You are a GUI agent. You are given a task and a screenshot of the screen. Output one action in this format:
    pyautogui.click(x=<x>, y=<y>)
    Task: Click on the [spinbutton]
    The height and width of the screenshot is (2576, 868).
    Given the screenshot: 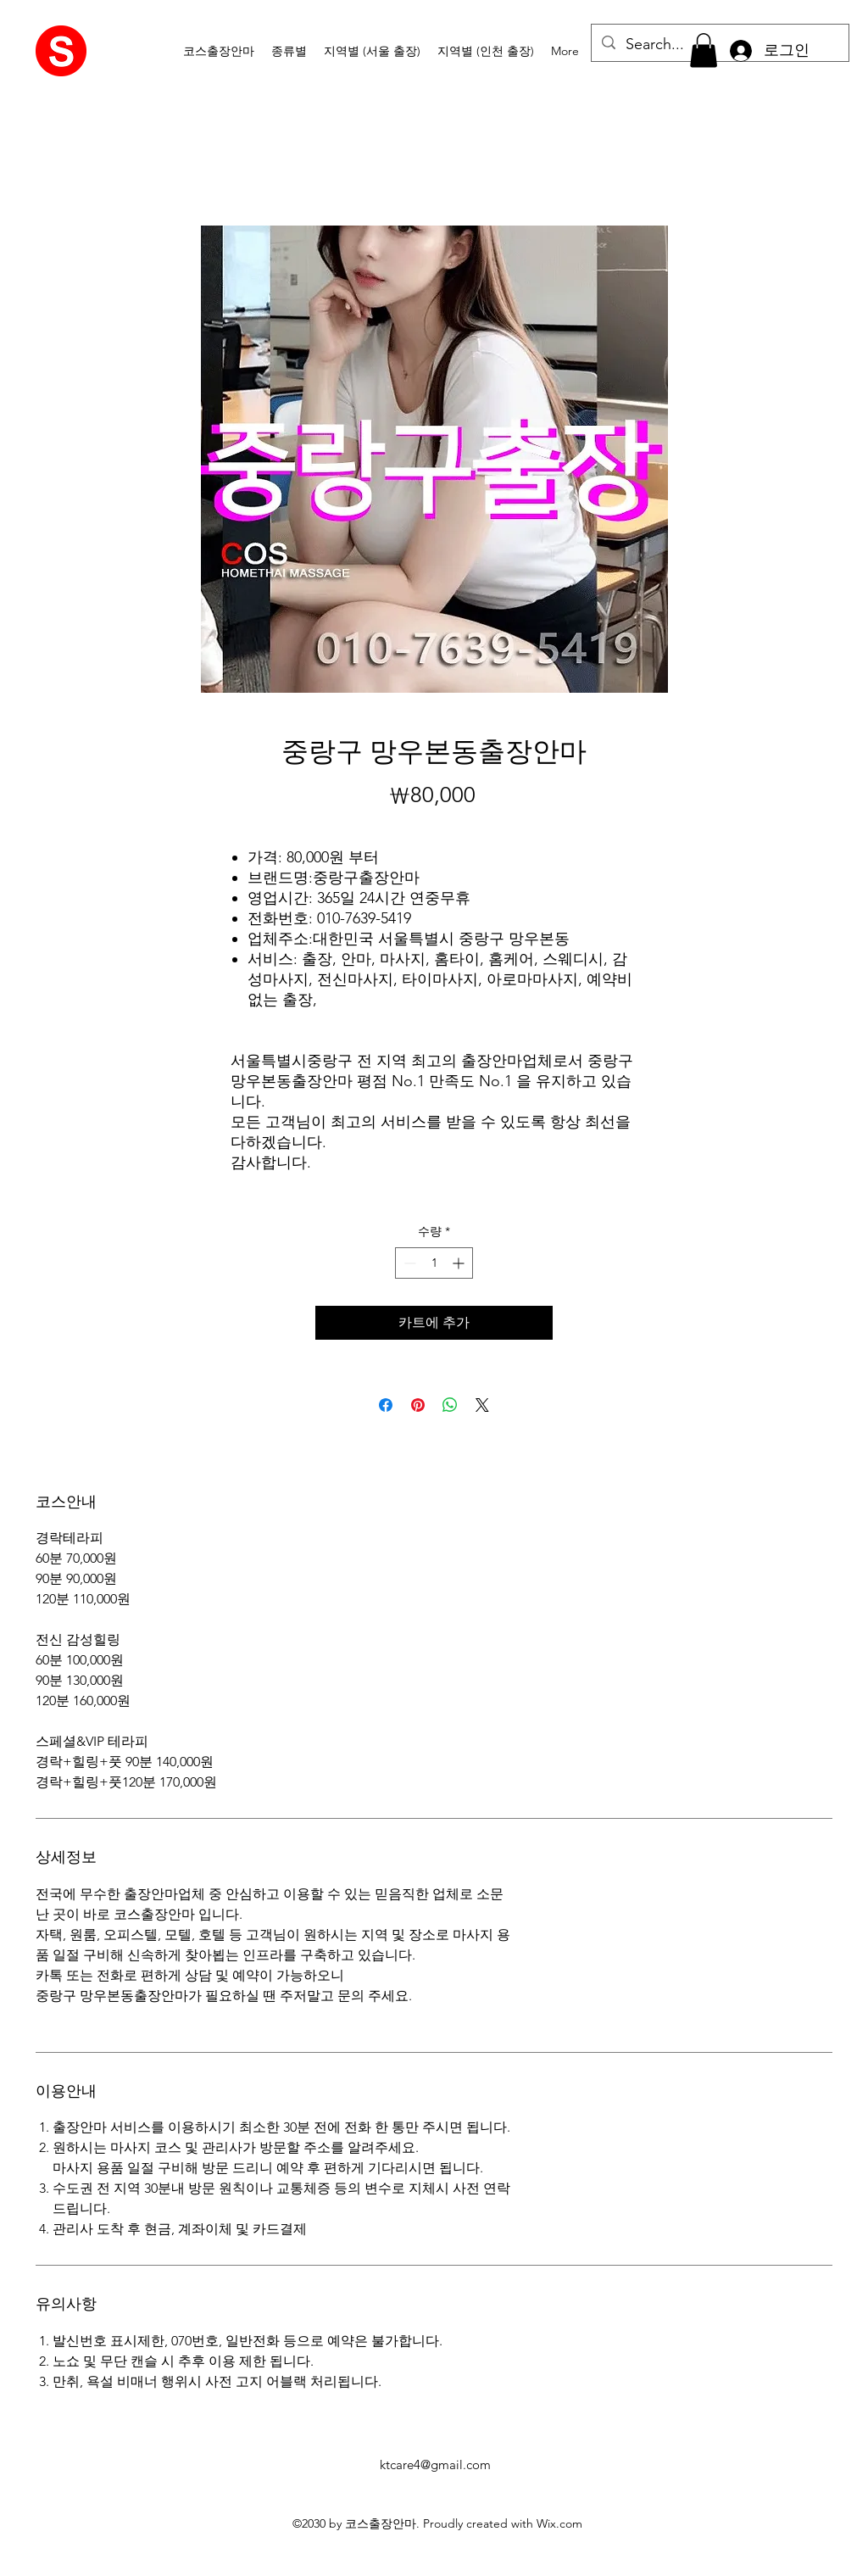 What is the action you would take?
    pyautogui.click(x=434, y=1263)
    